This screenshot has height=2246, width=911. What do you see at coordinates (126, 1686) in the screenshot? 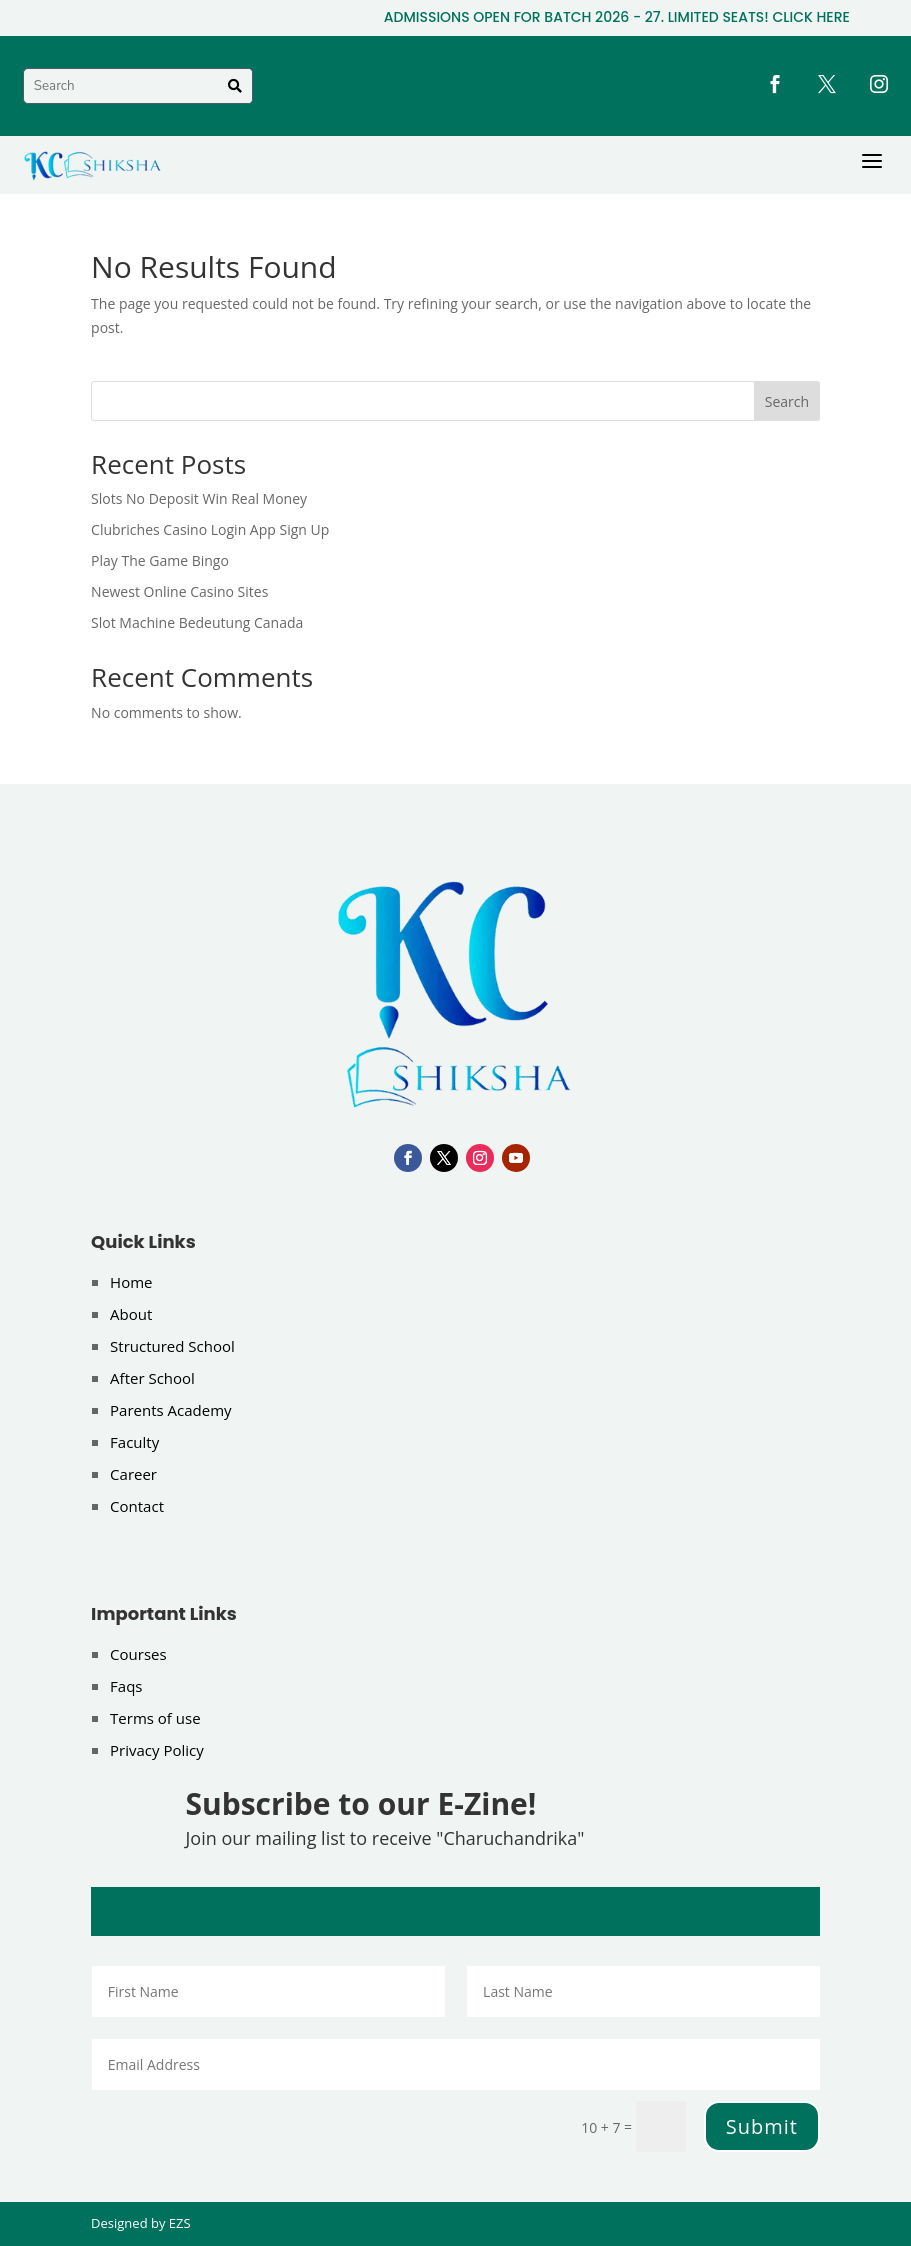
I see `Faqs` at bounding box center [126, 1686].